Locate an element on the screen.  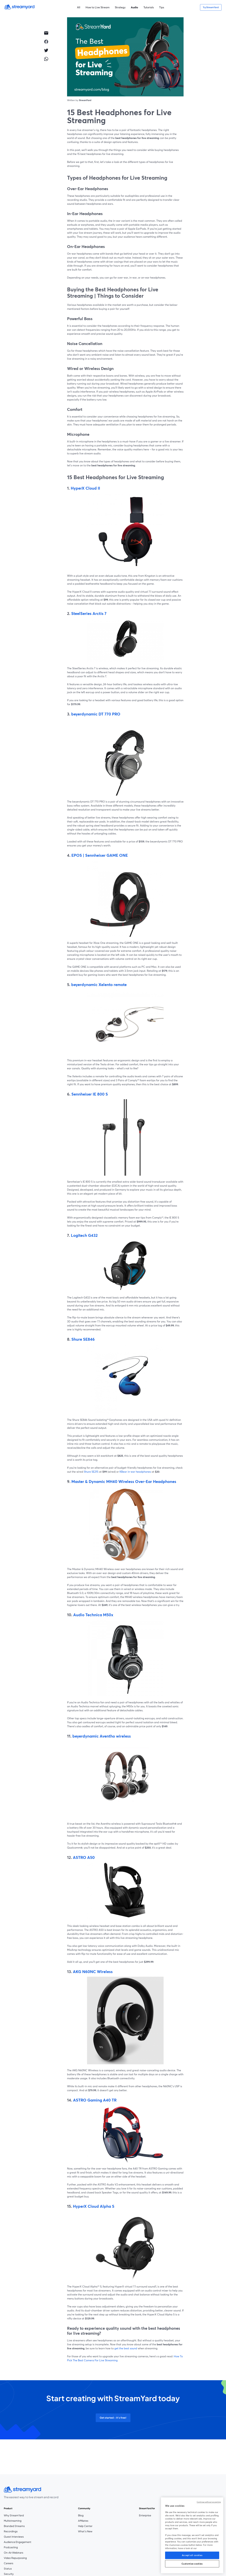
Careers is located at coordinates (15, 2563).